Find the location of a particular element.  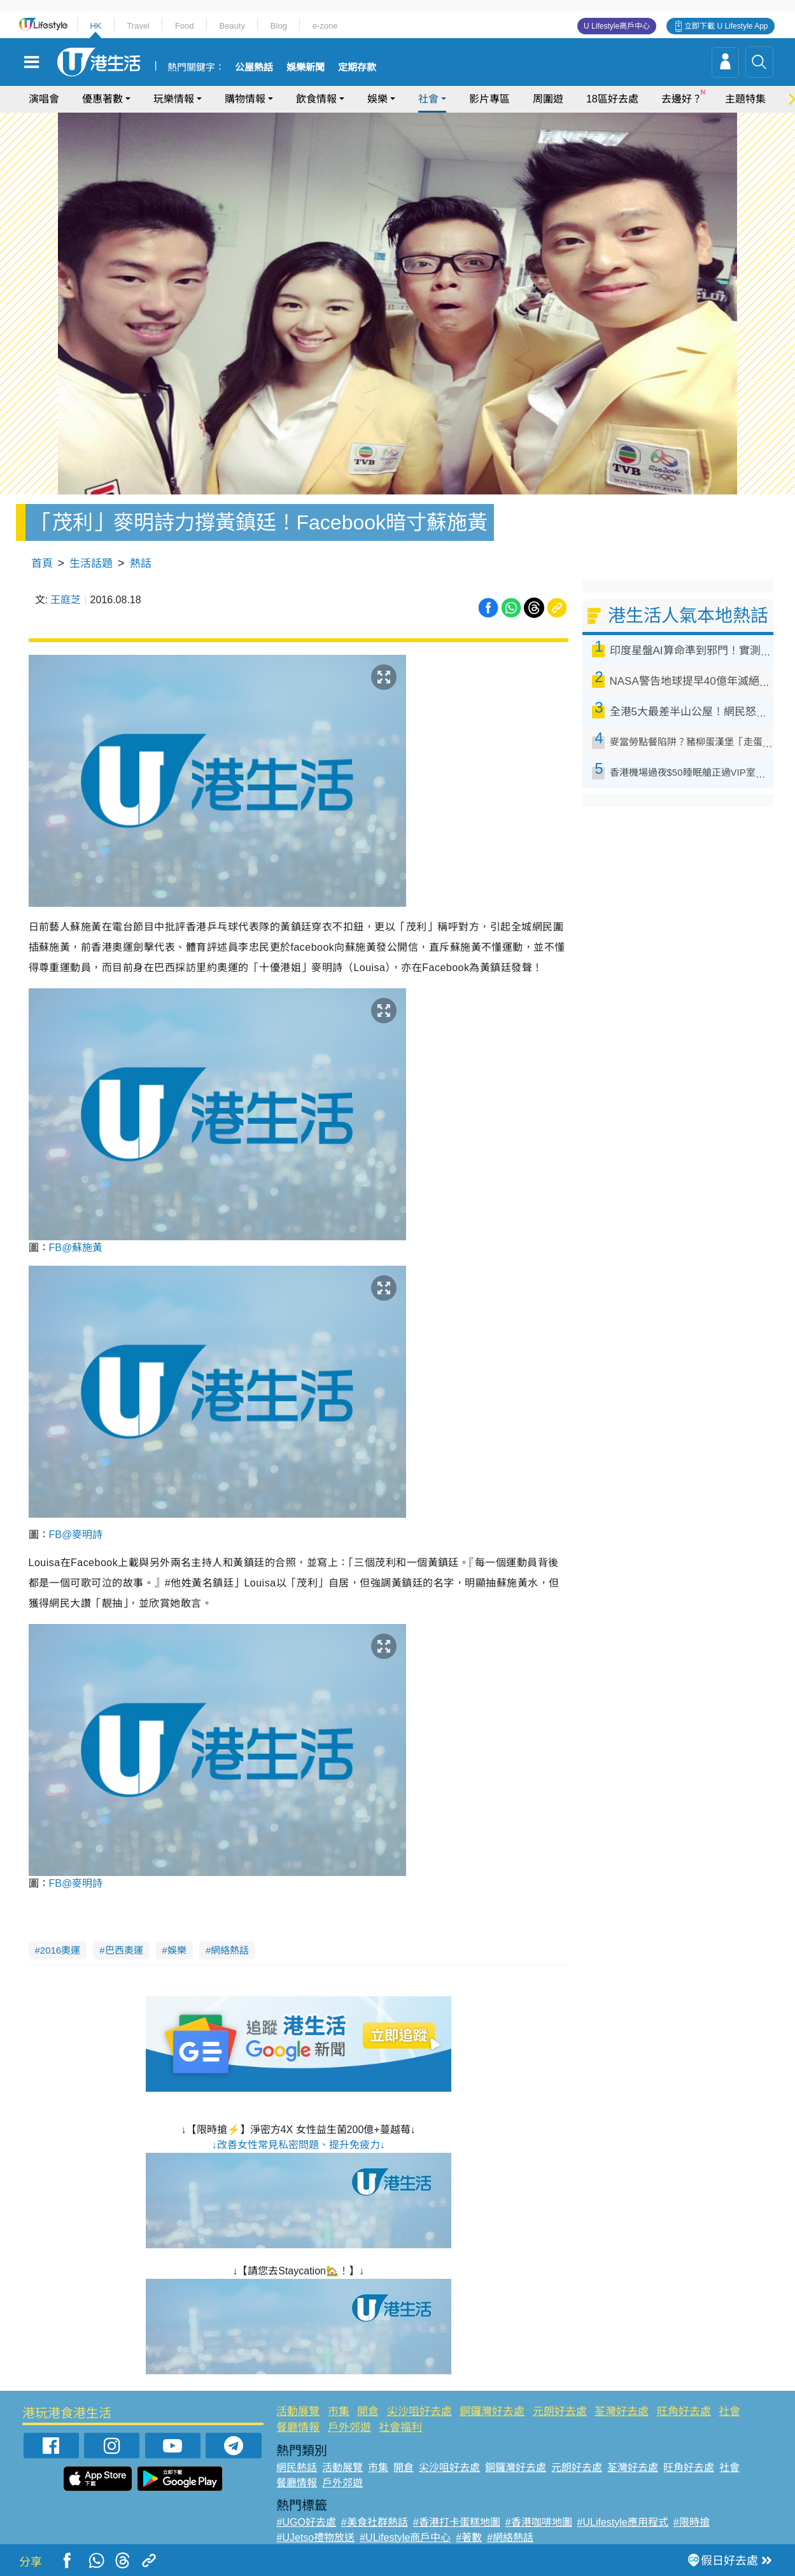

FB@麥明詩 is located at coordinates (76, 1534).